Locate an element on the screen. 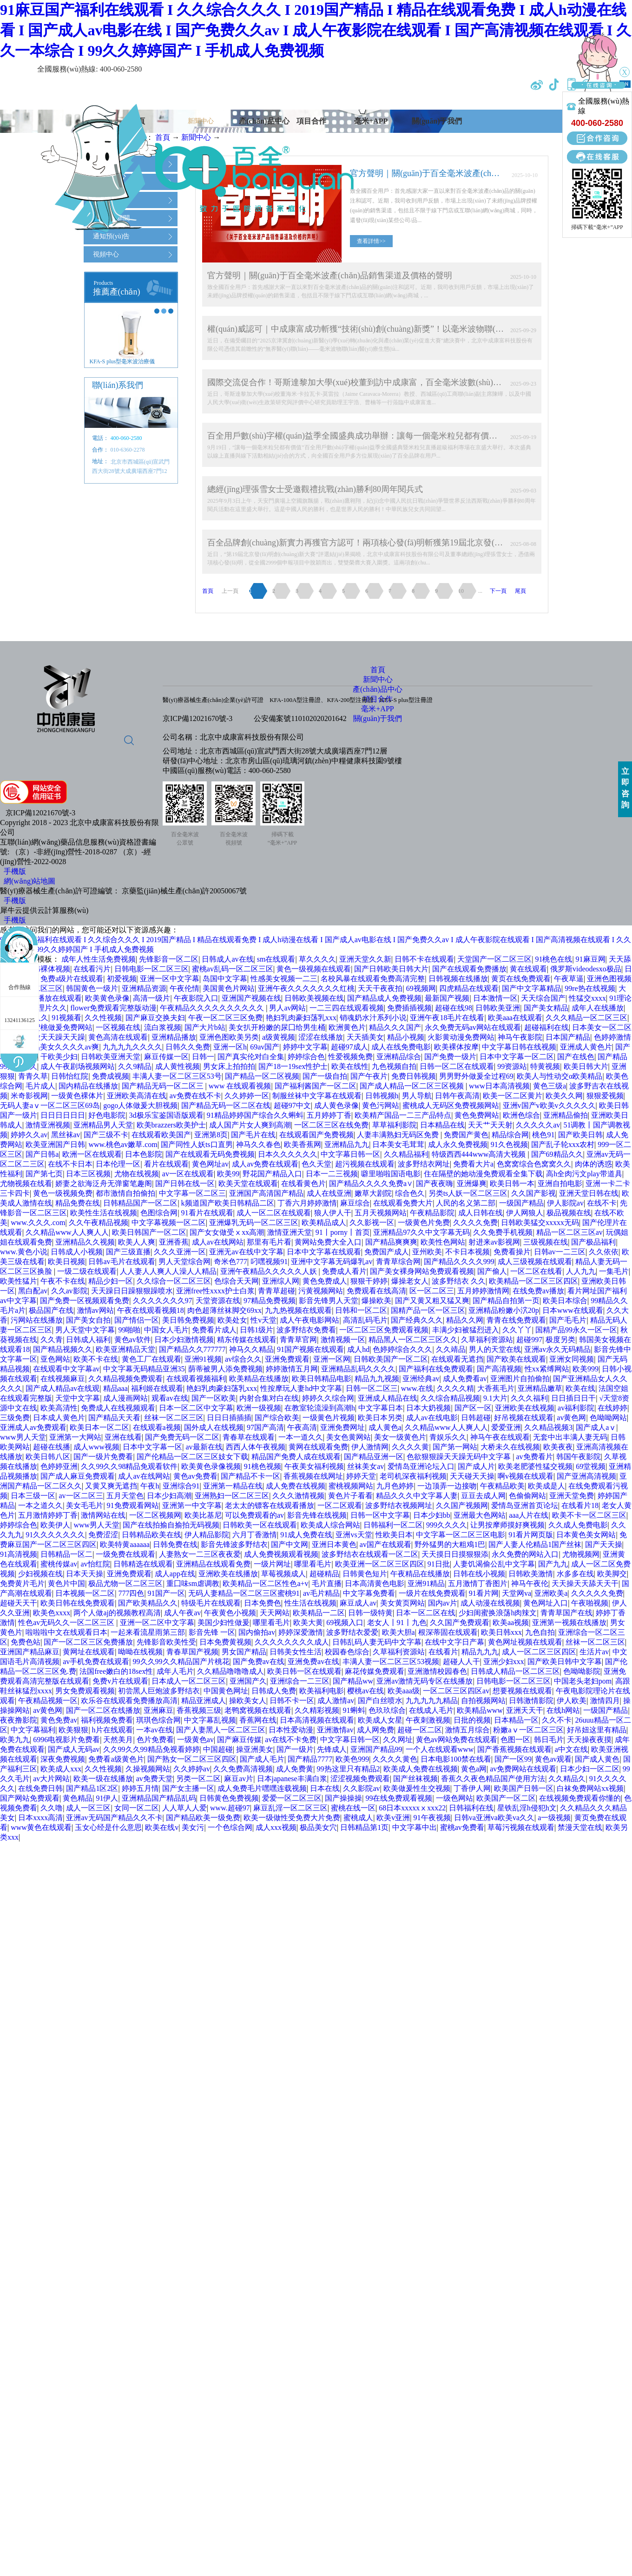  美日韩免费视频 is located at coordinates (188, 1320).